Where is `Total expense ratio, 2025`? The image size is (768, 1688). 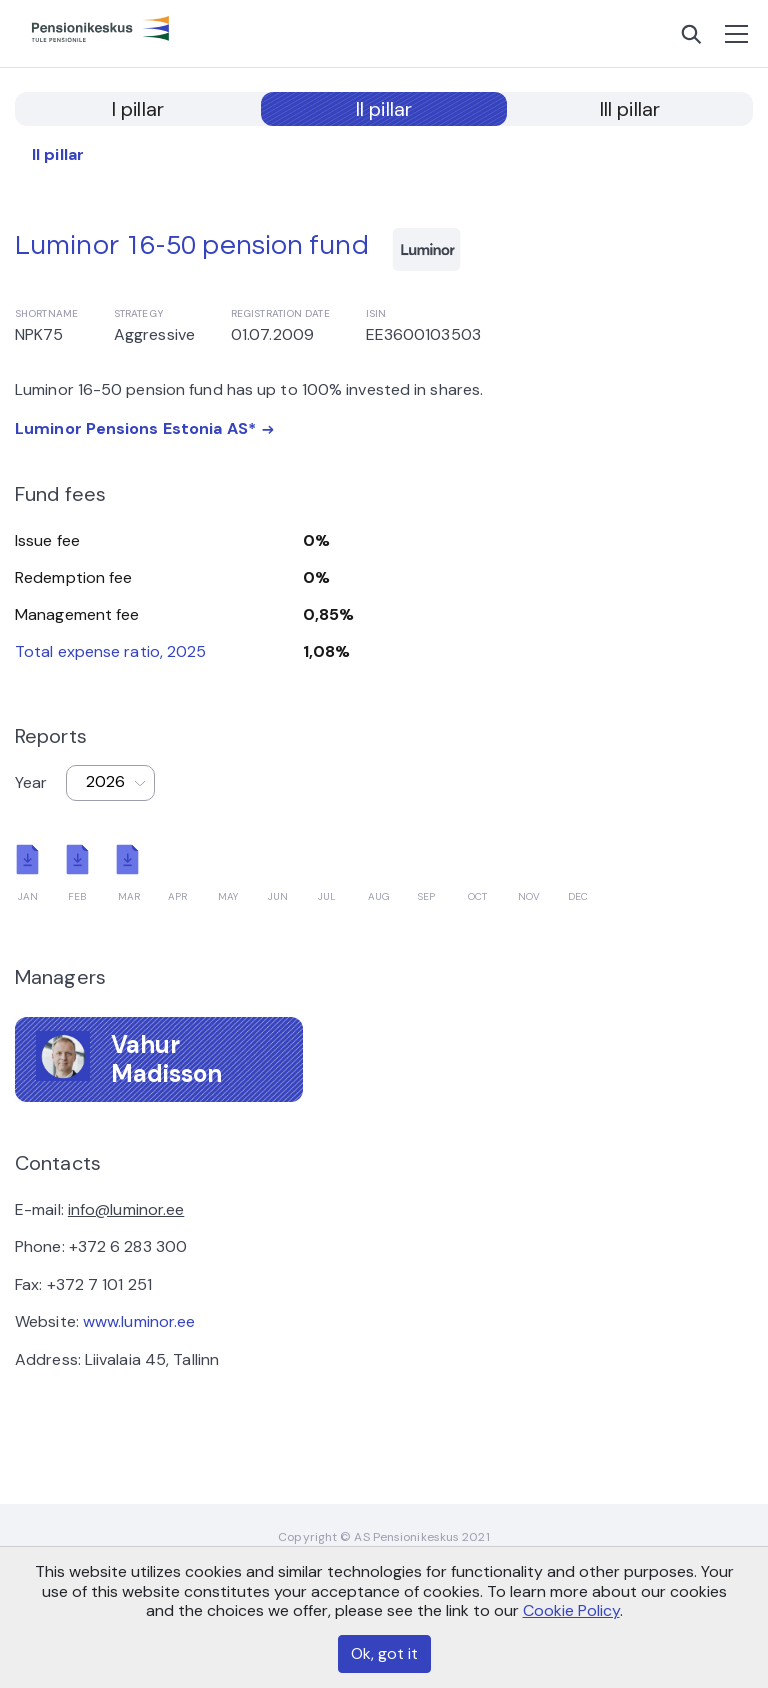 Total expense ratio, 2025 is located at coordinates (111, 651).